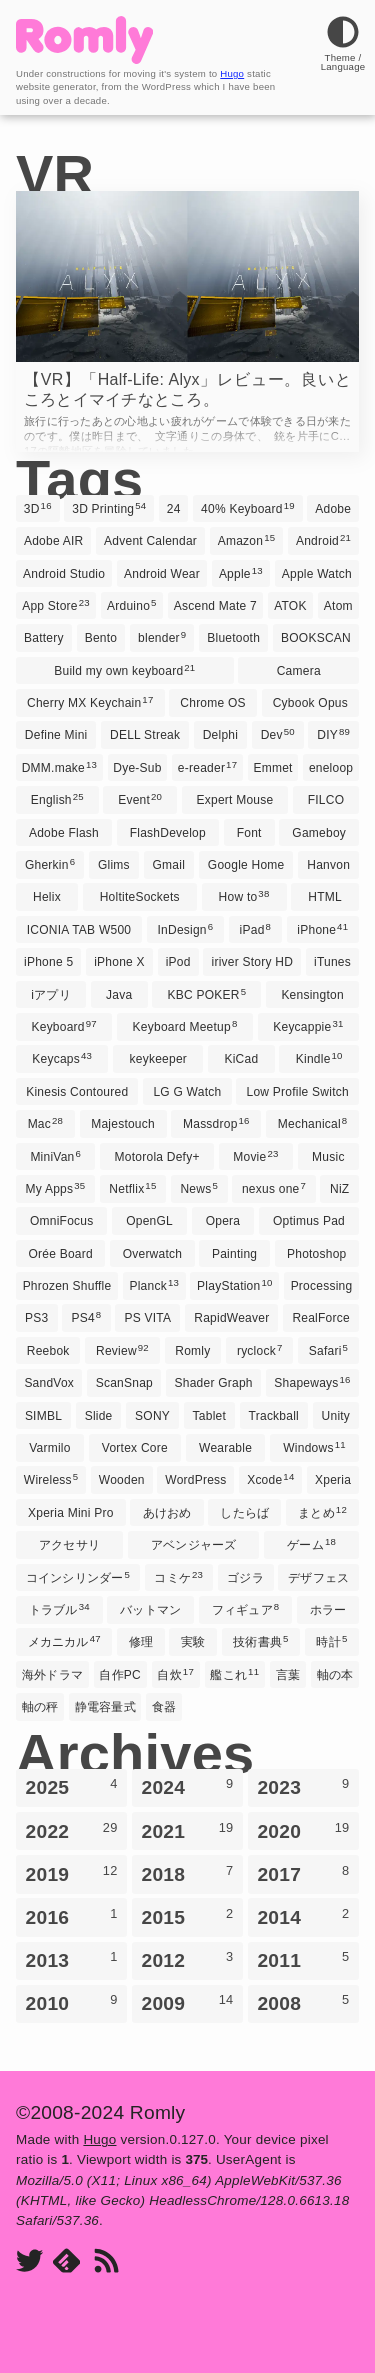  I want to click on Tablet, so click(209, 1416).